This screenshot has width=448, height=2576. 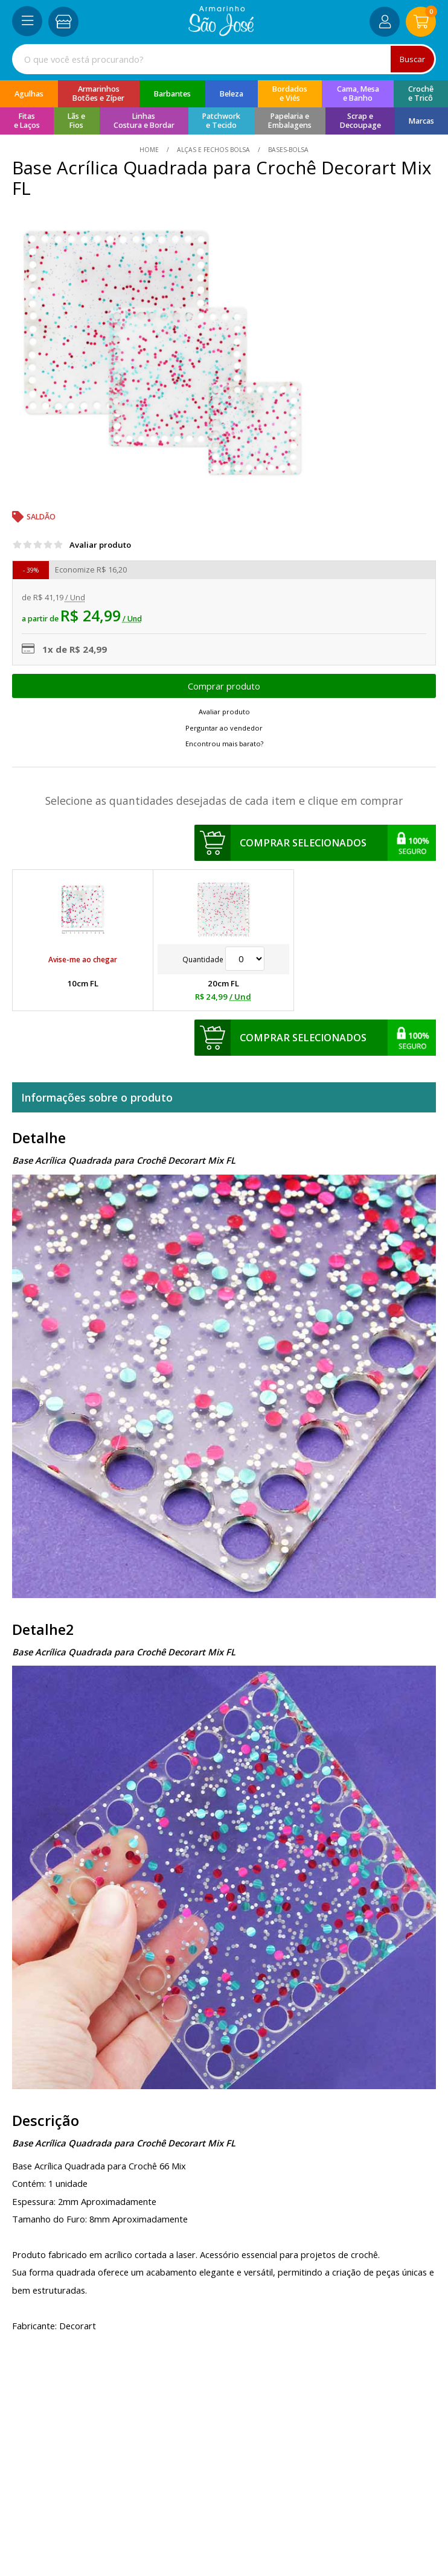 What do you see at coordinates (412, 59) in the screenshot?
I see `Buscar` at bounding box center [412, 59].